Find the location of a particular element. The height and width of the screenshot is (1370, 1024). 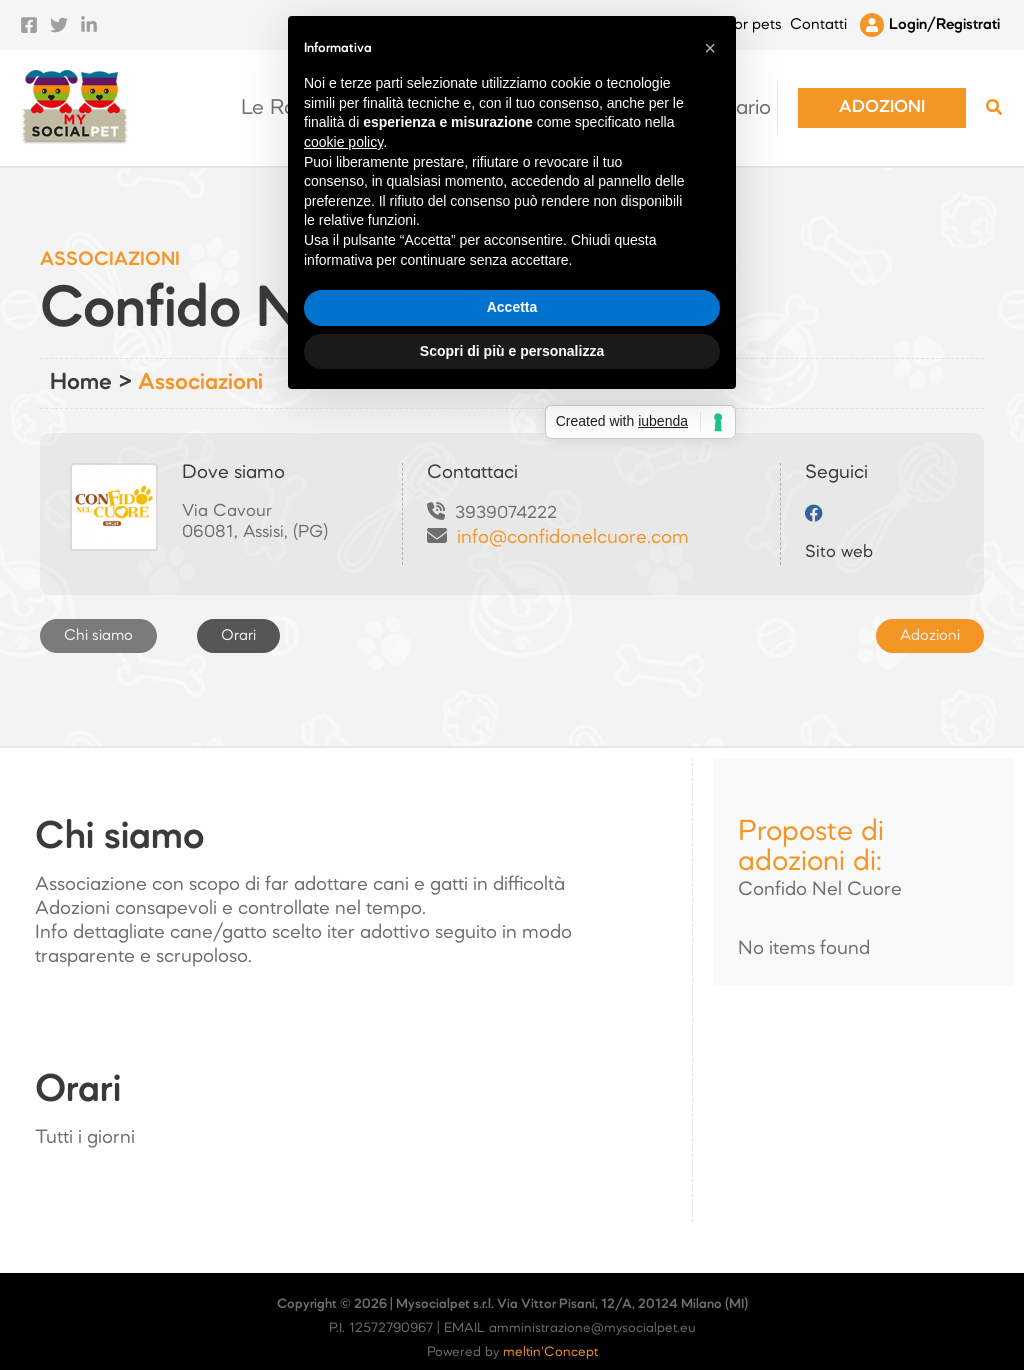

Sito web is located at coordinates (839, 537).